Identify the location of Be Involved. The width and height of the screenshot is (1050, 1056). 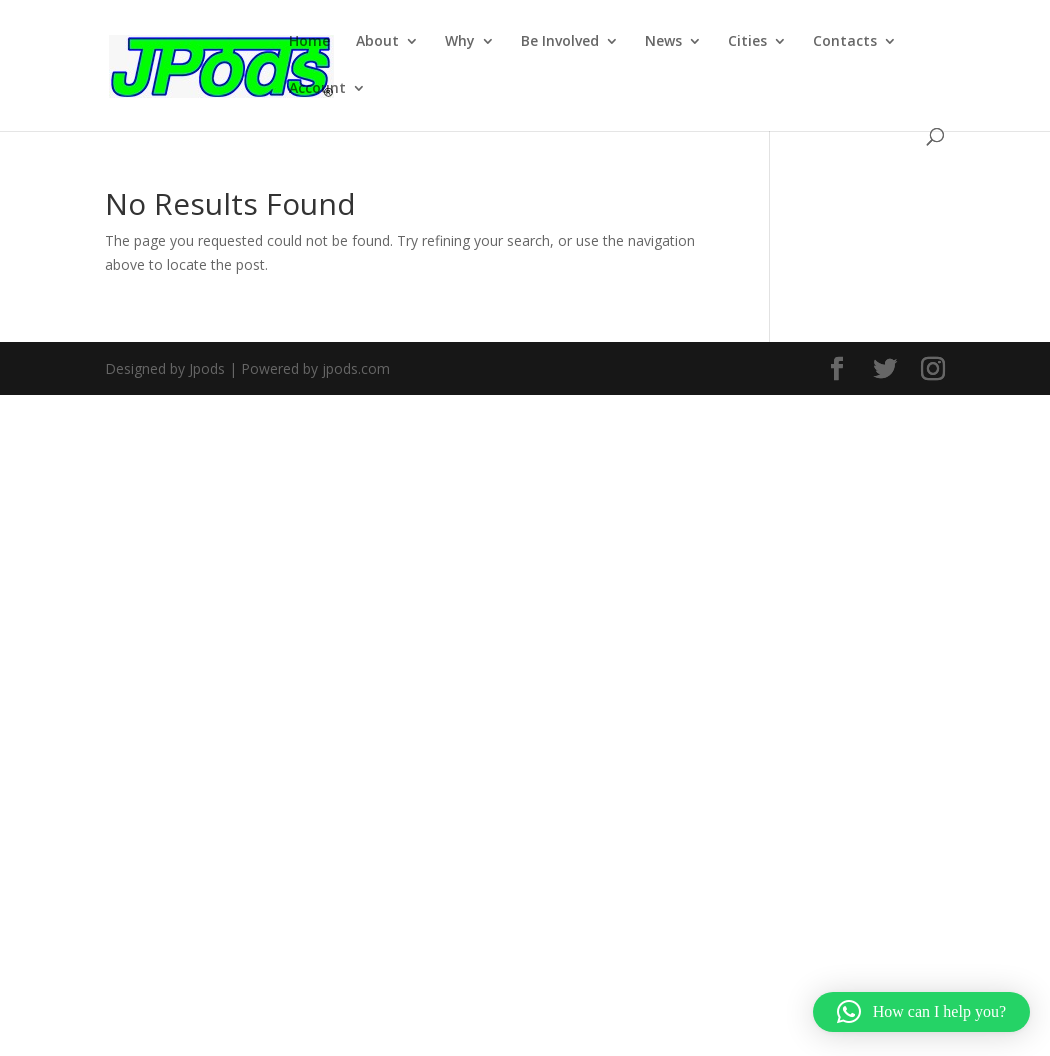
(560, 42).